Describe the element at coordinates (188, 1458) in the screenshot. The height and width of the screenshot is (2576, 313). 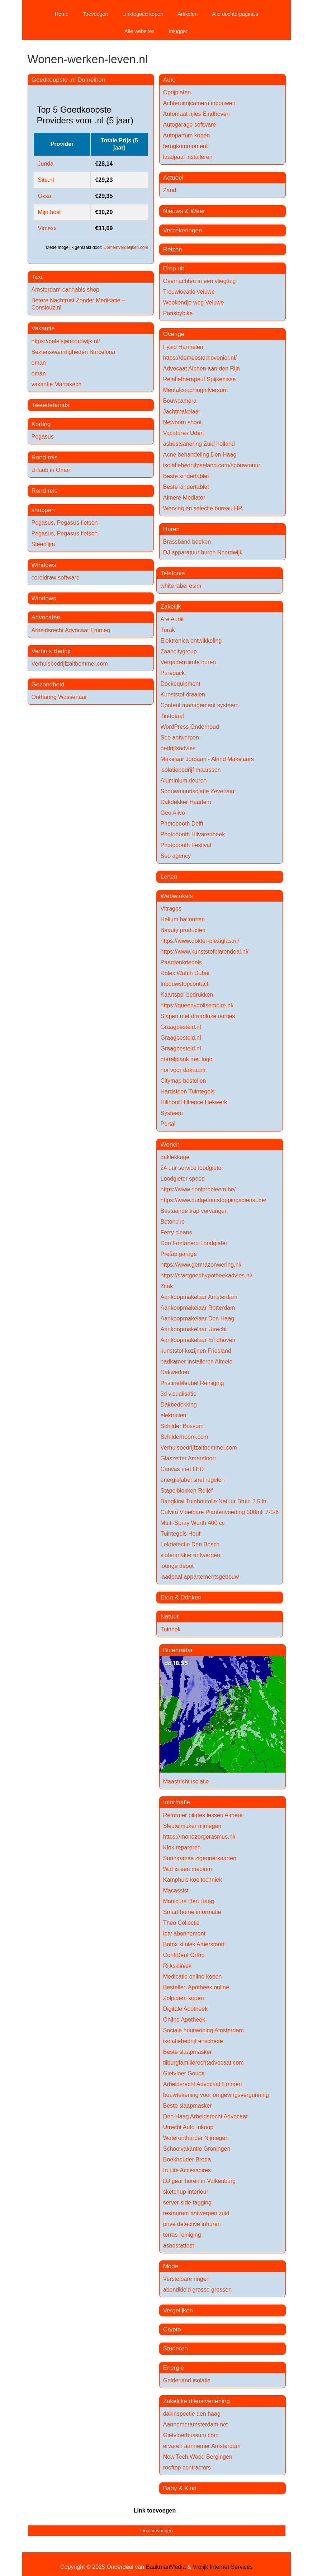
I see `Glaszetter Amersfoort` at that location.